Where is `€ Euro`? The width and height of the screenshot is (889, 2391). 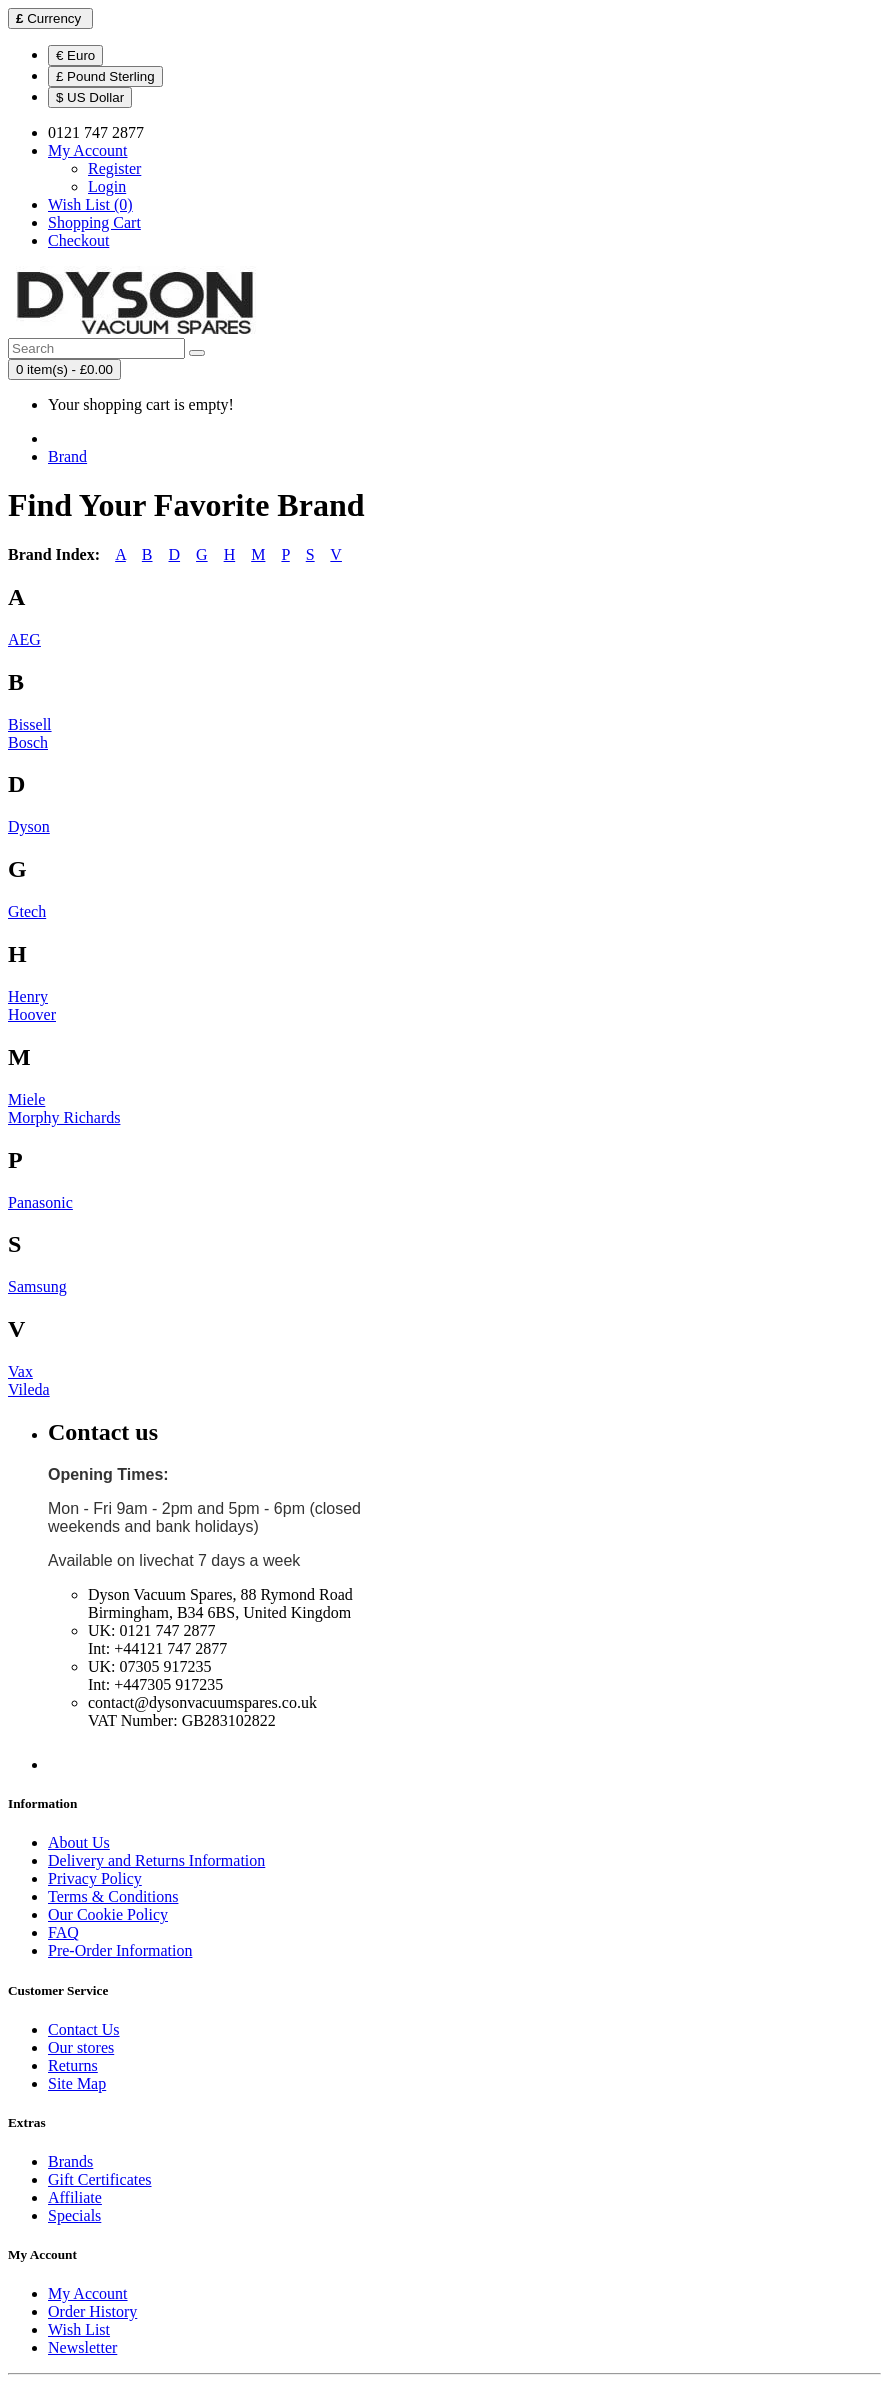
€ Euro is located at coordinates (75, 55).